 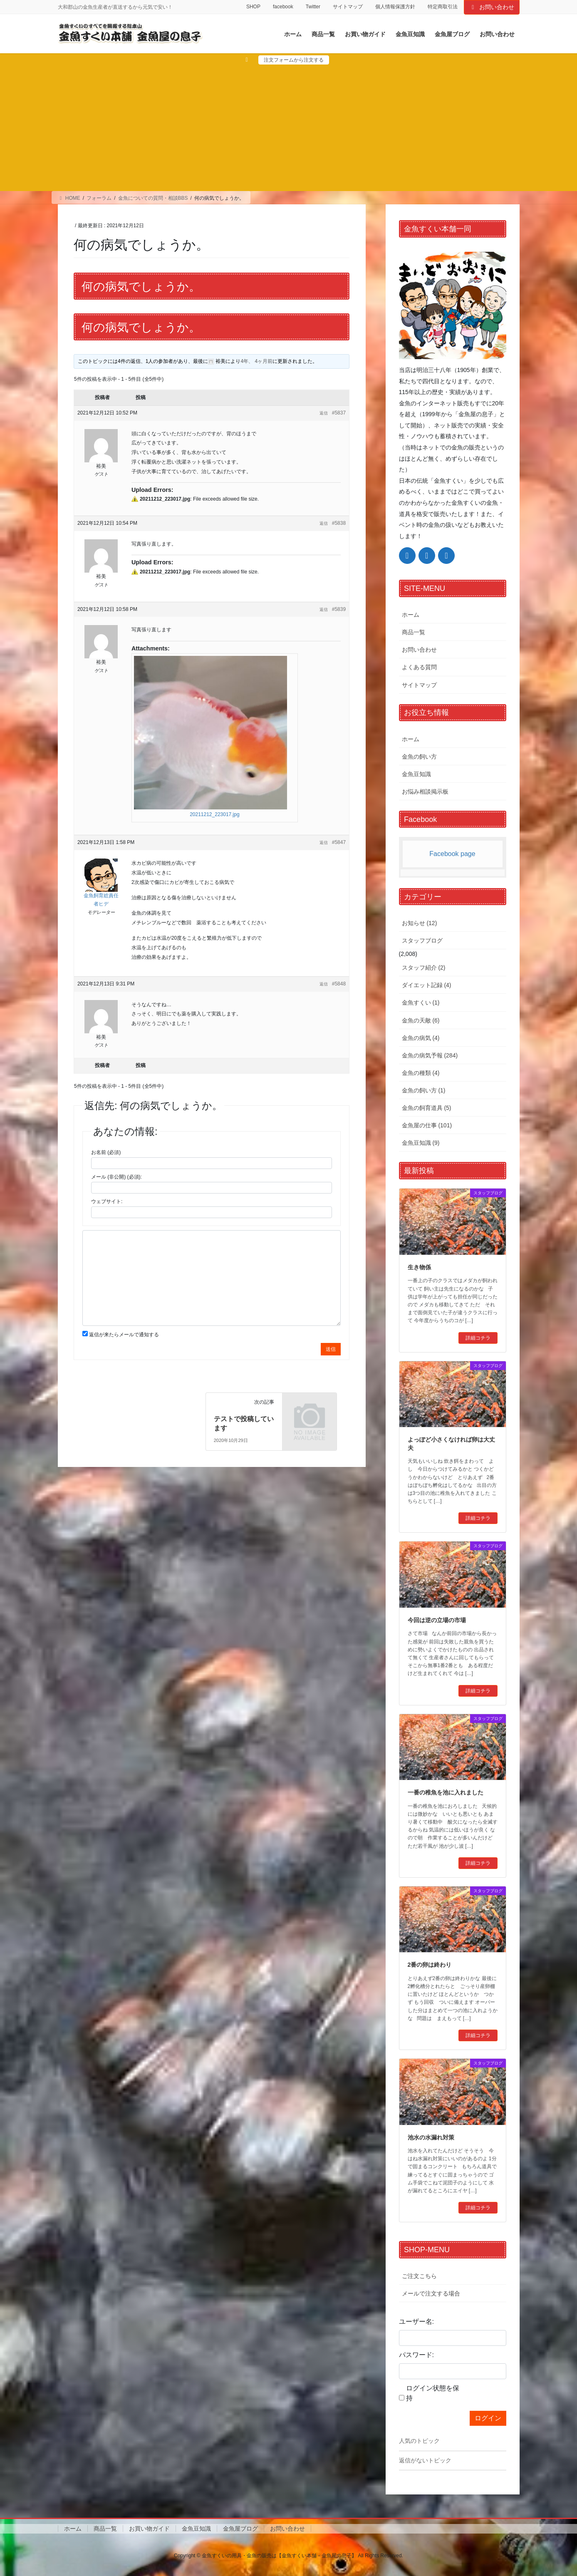 What do you see at coordinates (427, 1125) in the screenshot?
I see `金魚屋の仕事 (101)` at bounding box center [427, 1125].